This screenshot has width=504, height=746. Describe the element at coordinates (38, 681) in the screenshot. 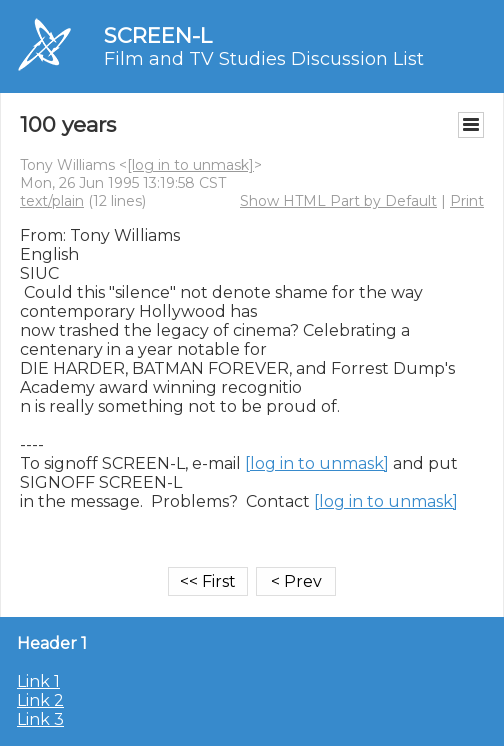

I see `Link 1` at that location.